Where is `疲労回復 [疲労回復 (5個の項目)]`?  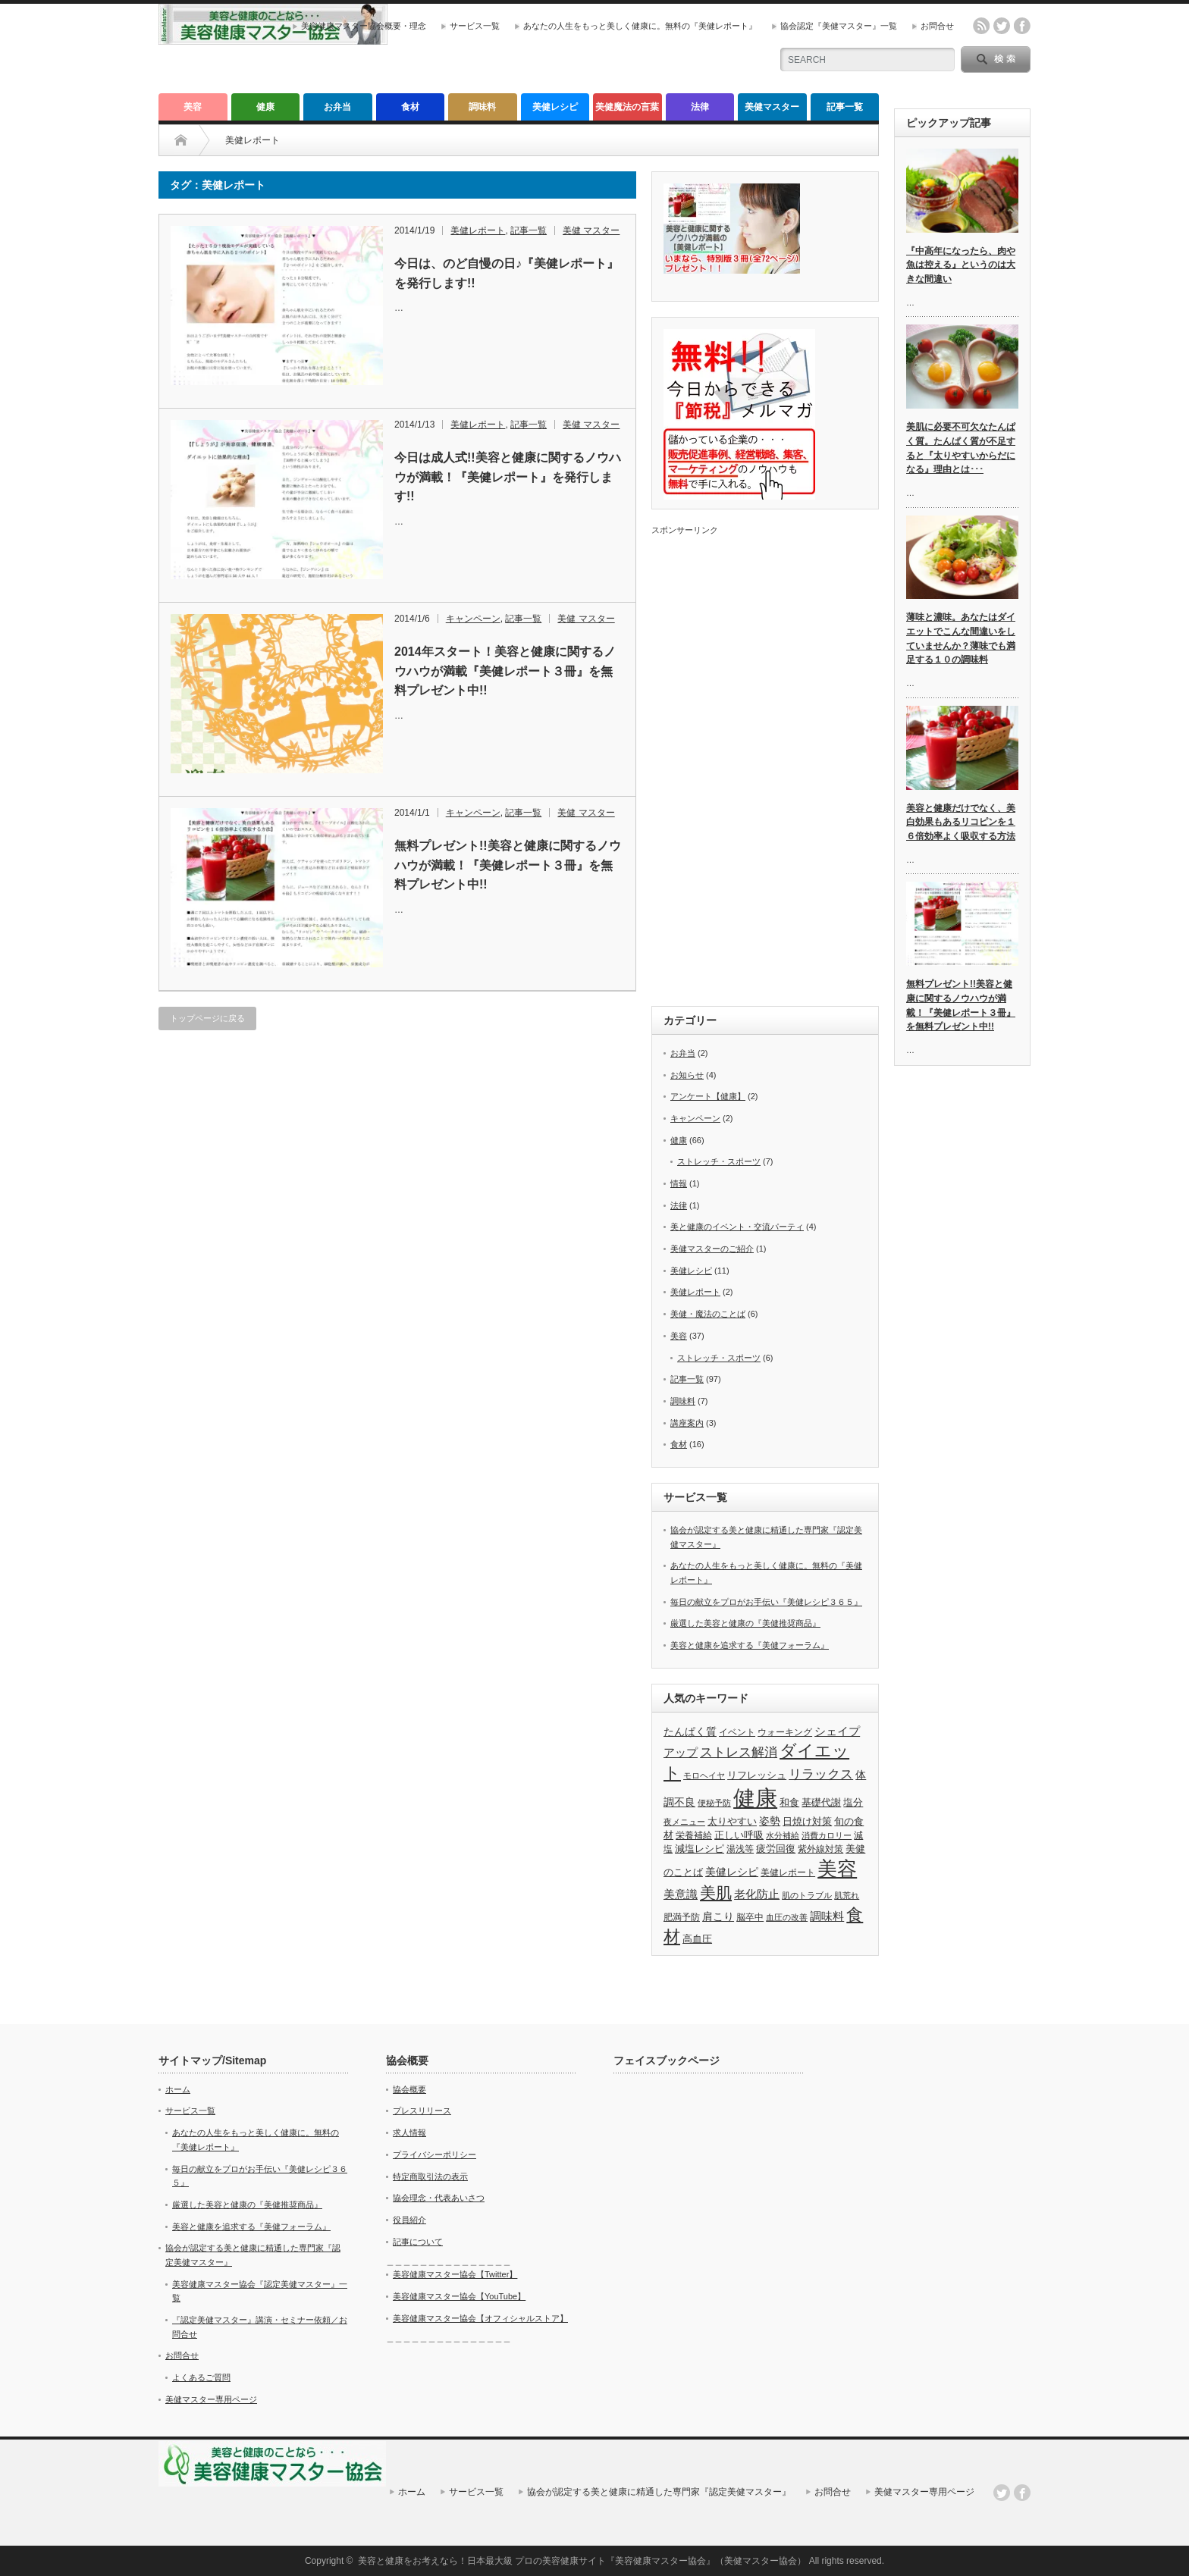 疲労回復 [疲労回復 (5個の項目)] is located at coordinates (775, 1848).